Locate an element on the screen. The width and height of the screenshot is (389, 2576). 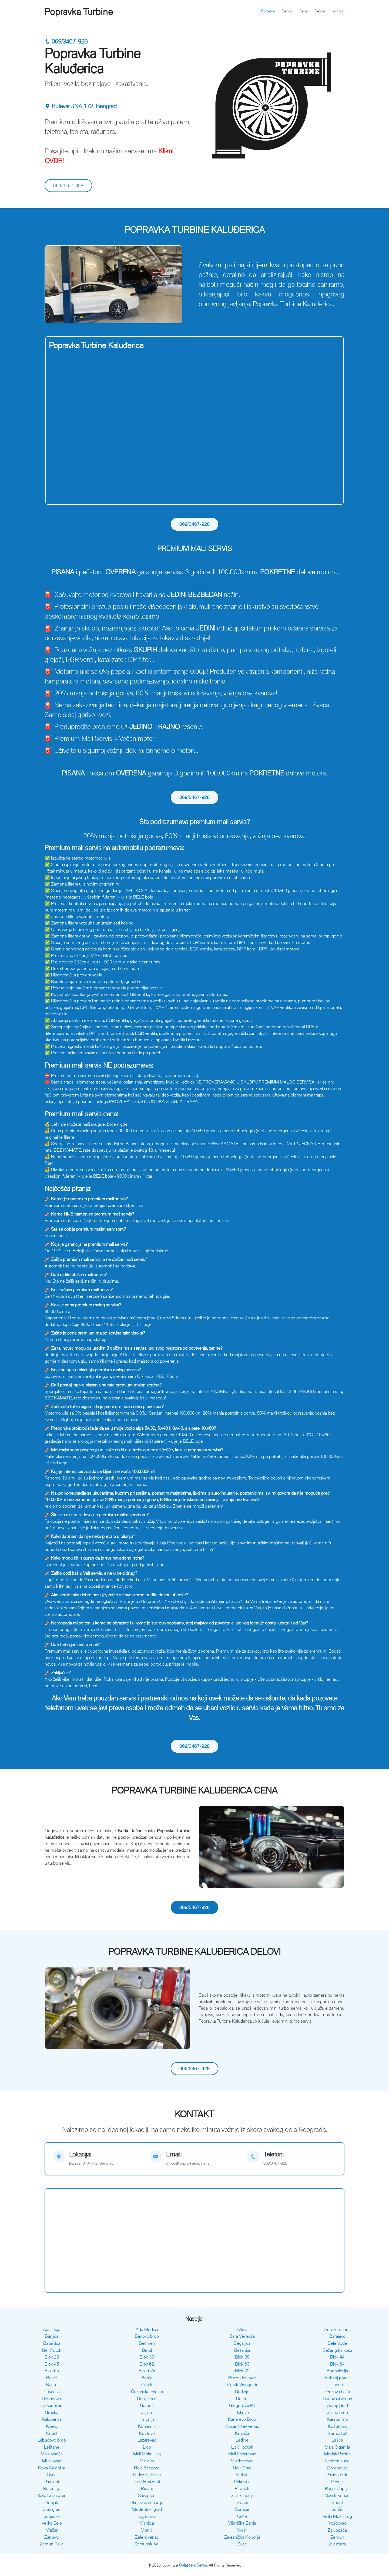
Plavi Horizonti is located at coordinates (147, 2481).